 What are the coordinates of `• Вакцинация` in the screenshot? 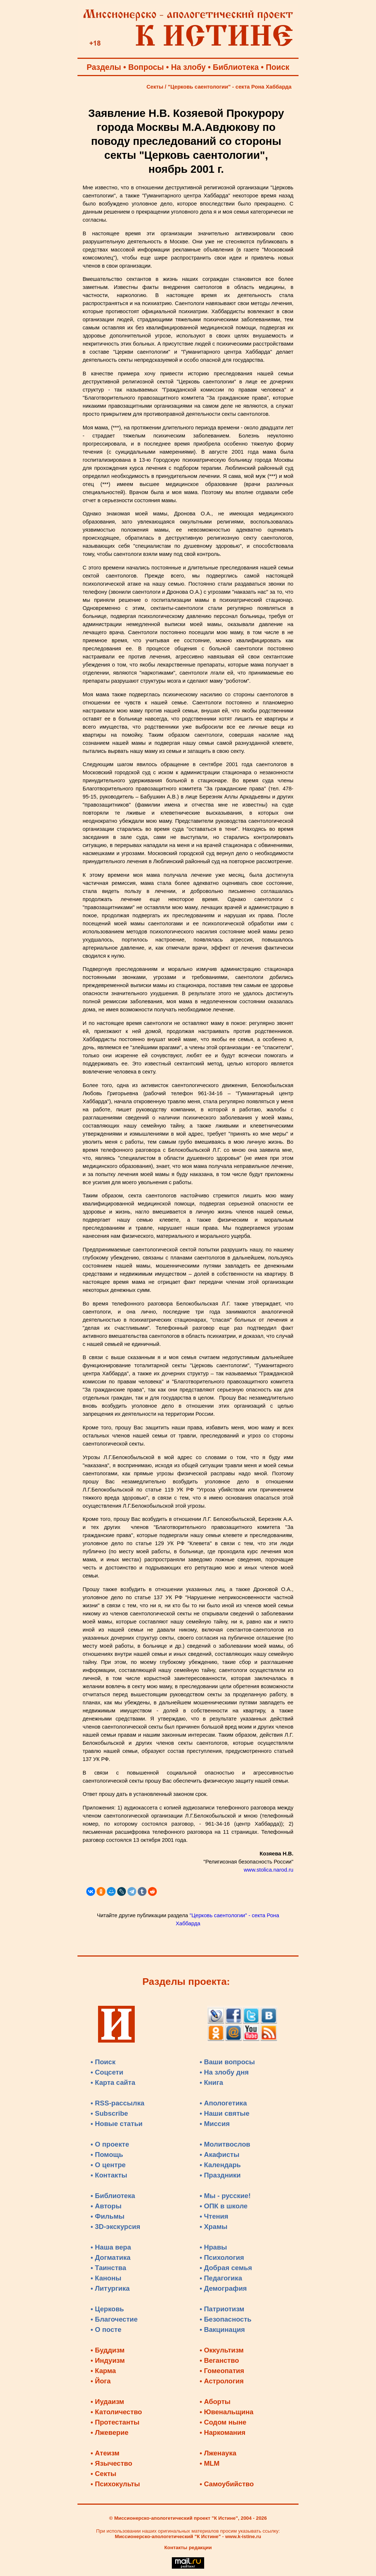 It's located at (222, 2329).